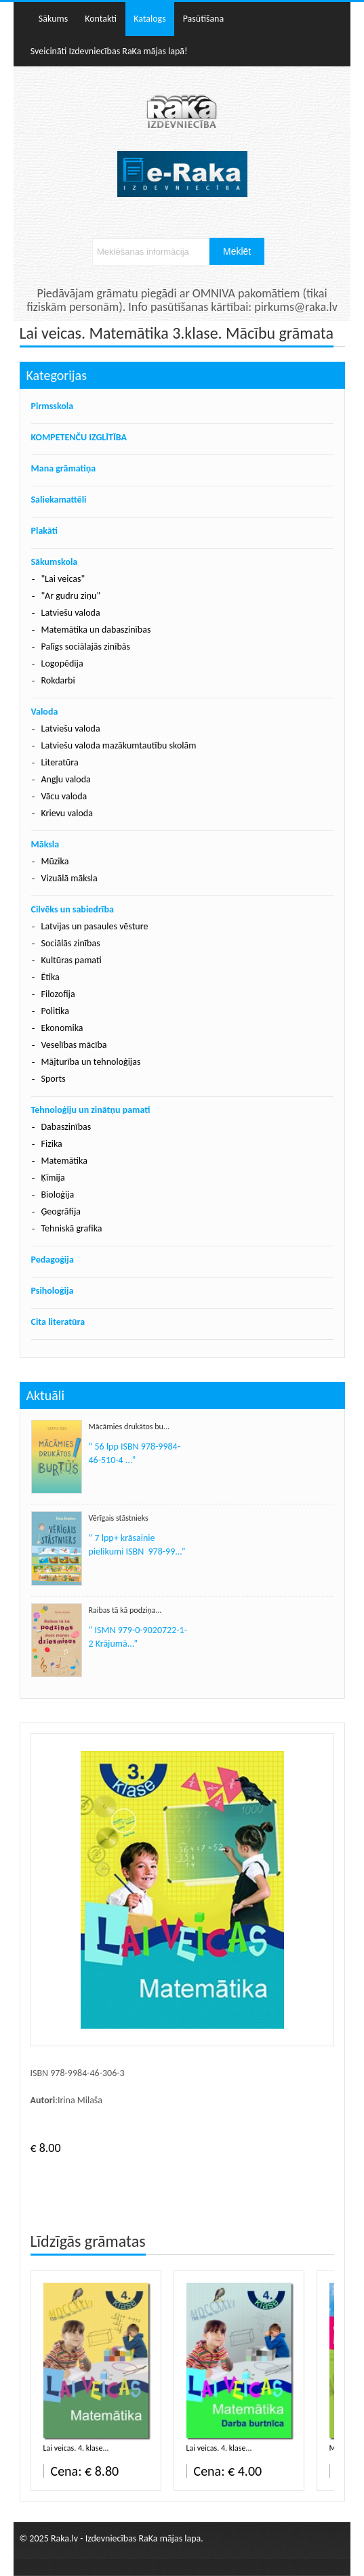 The height and width of the screenshot is (2576, 364). What do you see at coordinates (59, 499) in the screenshot?
I see `Saliekamattēli` at bounding box center [59, 499].